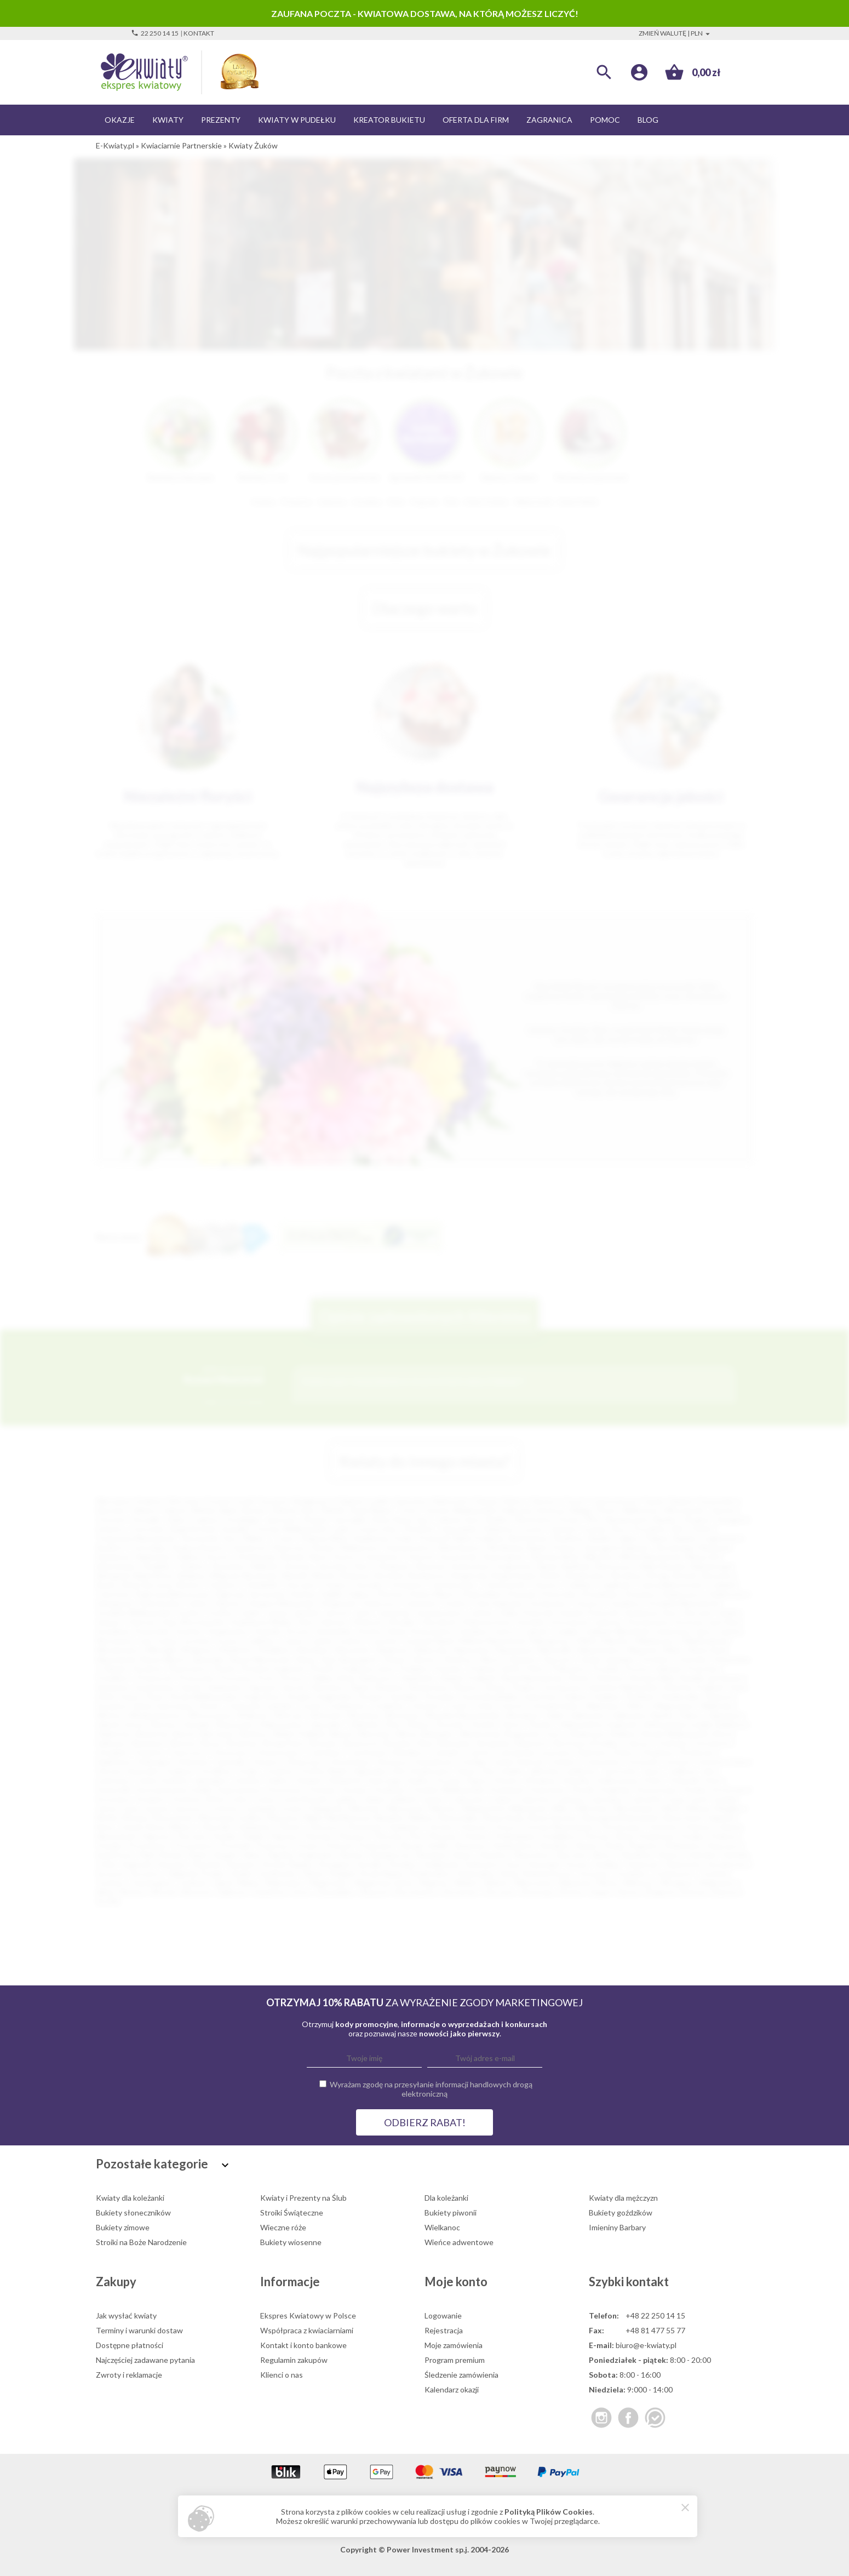 The height and width of the screenshot is (2576, 849). I want to click on 22 250 14 15, so click(155, 33).